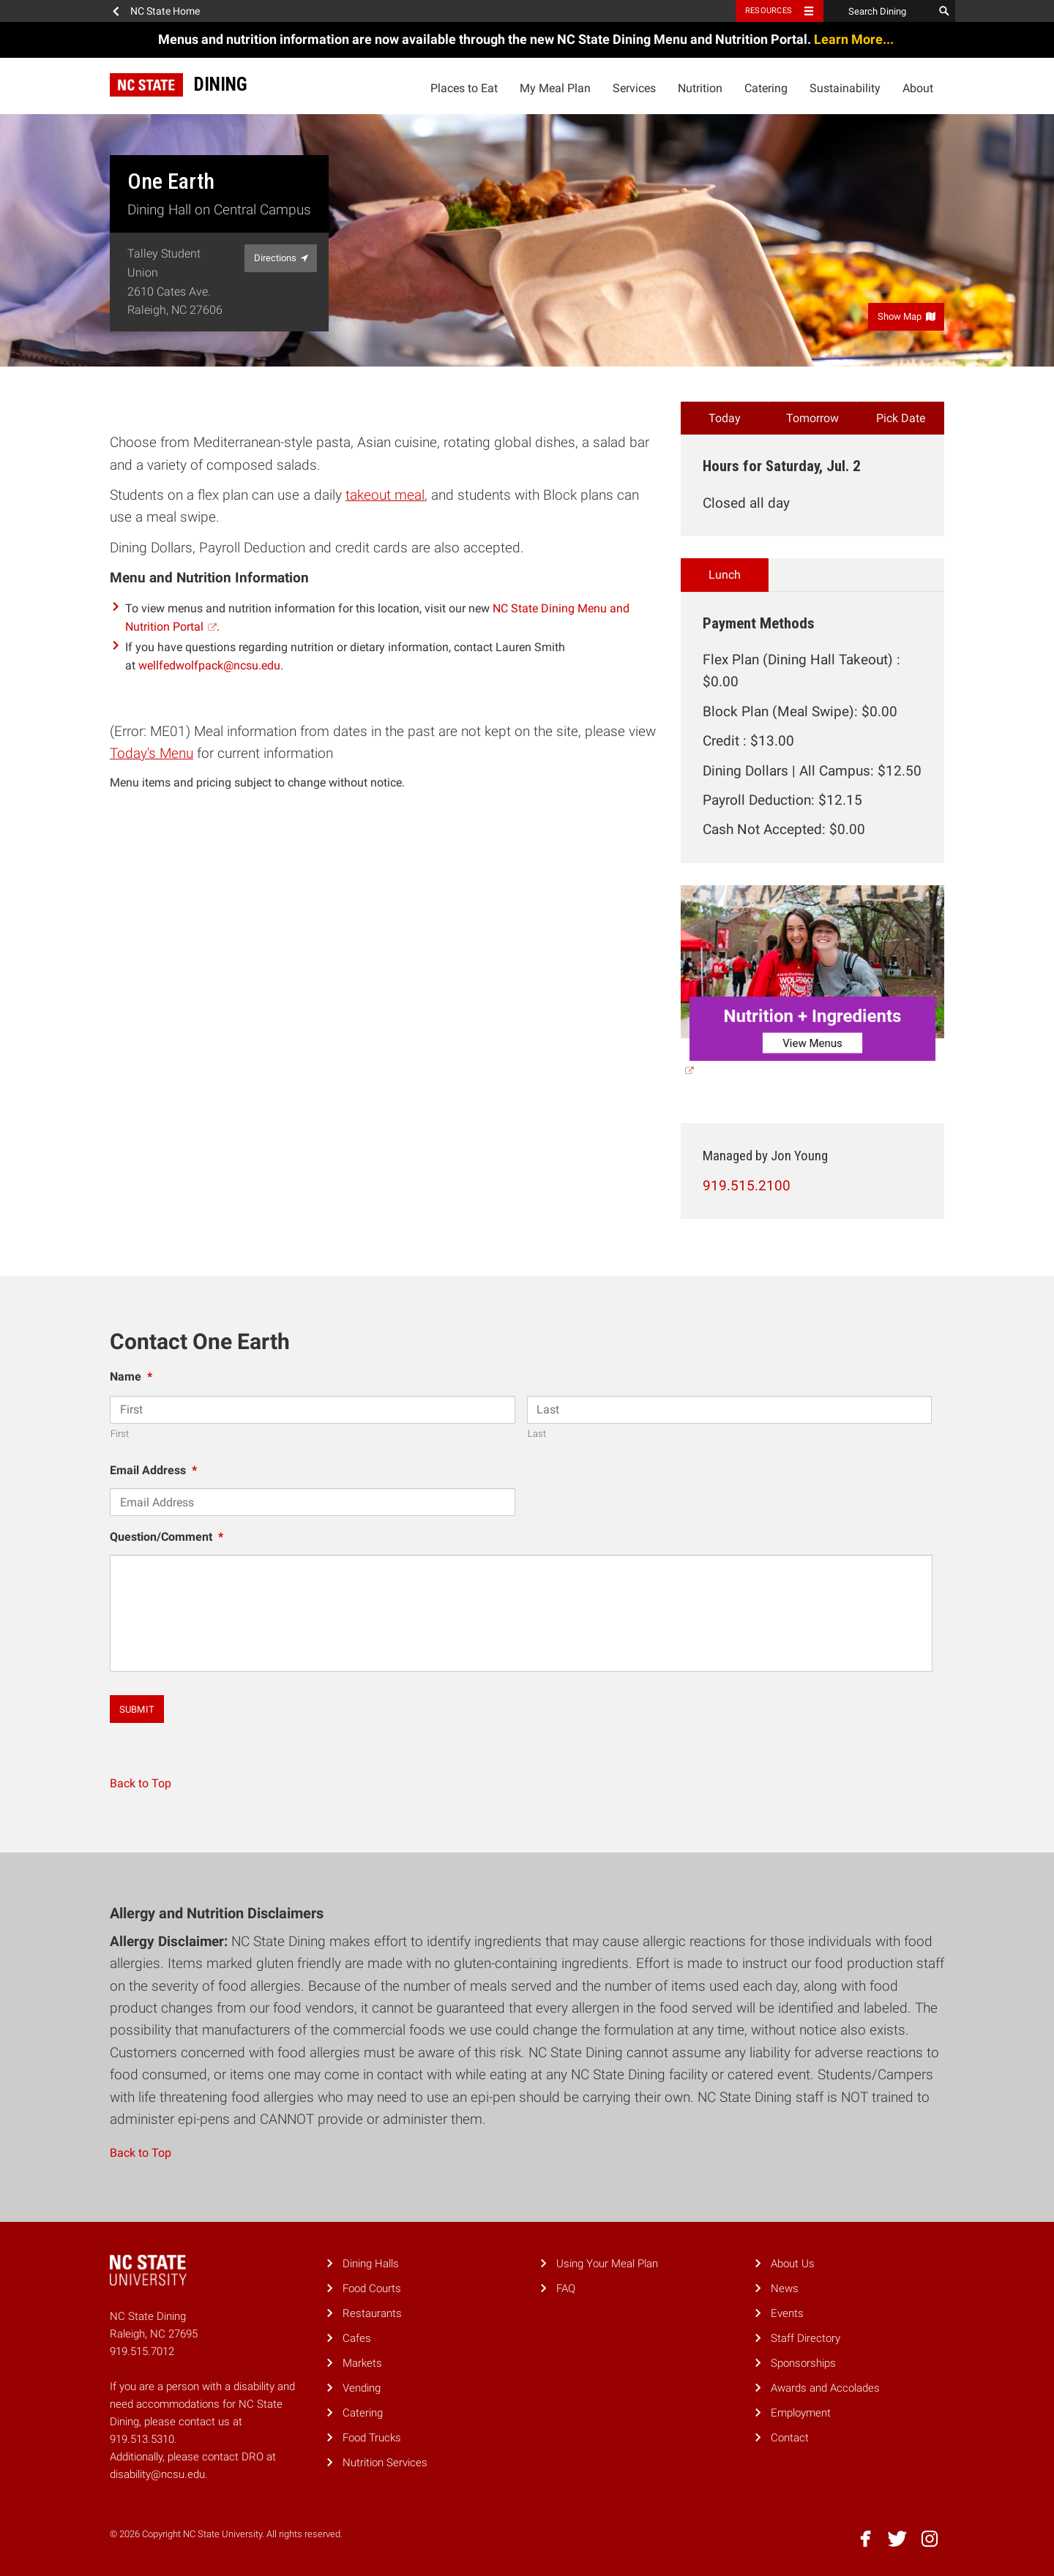  I want to click on Resources [Toggle resources], so click(768, 10).